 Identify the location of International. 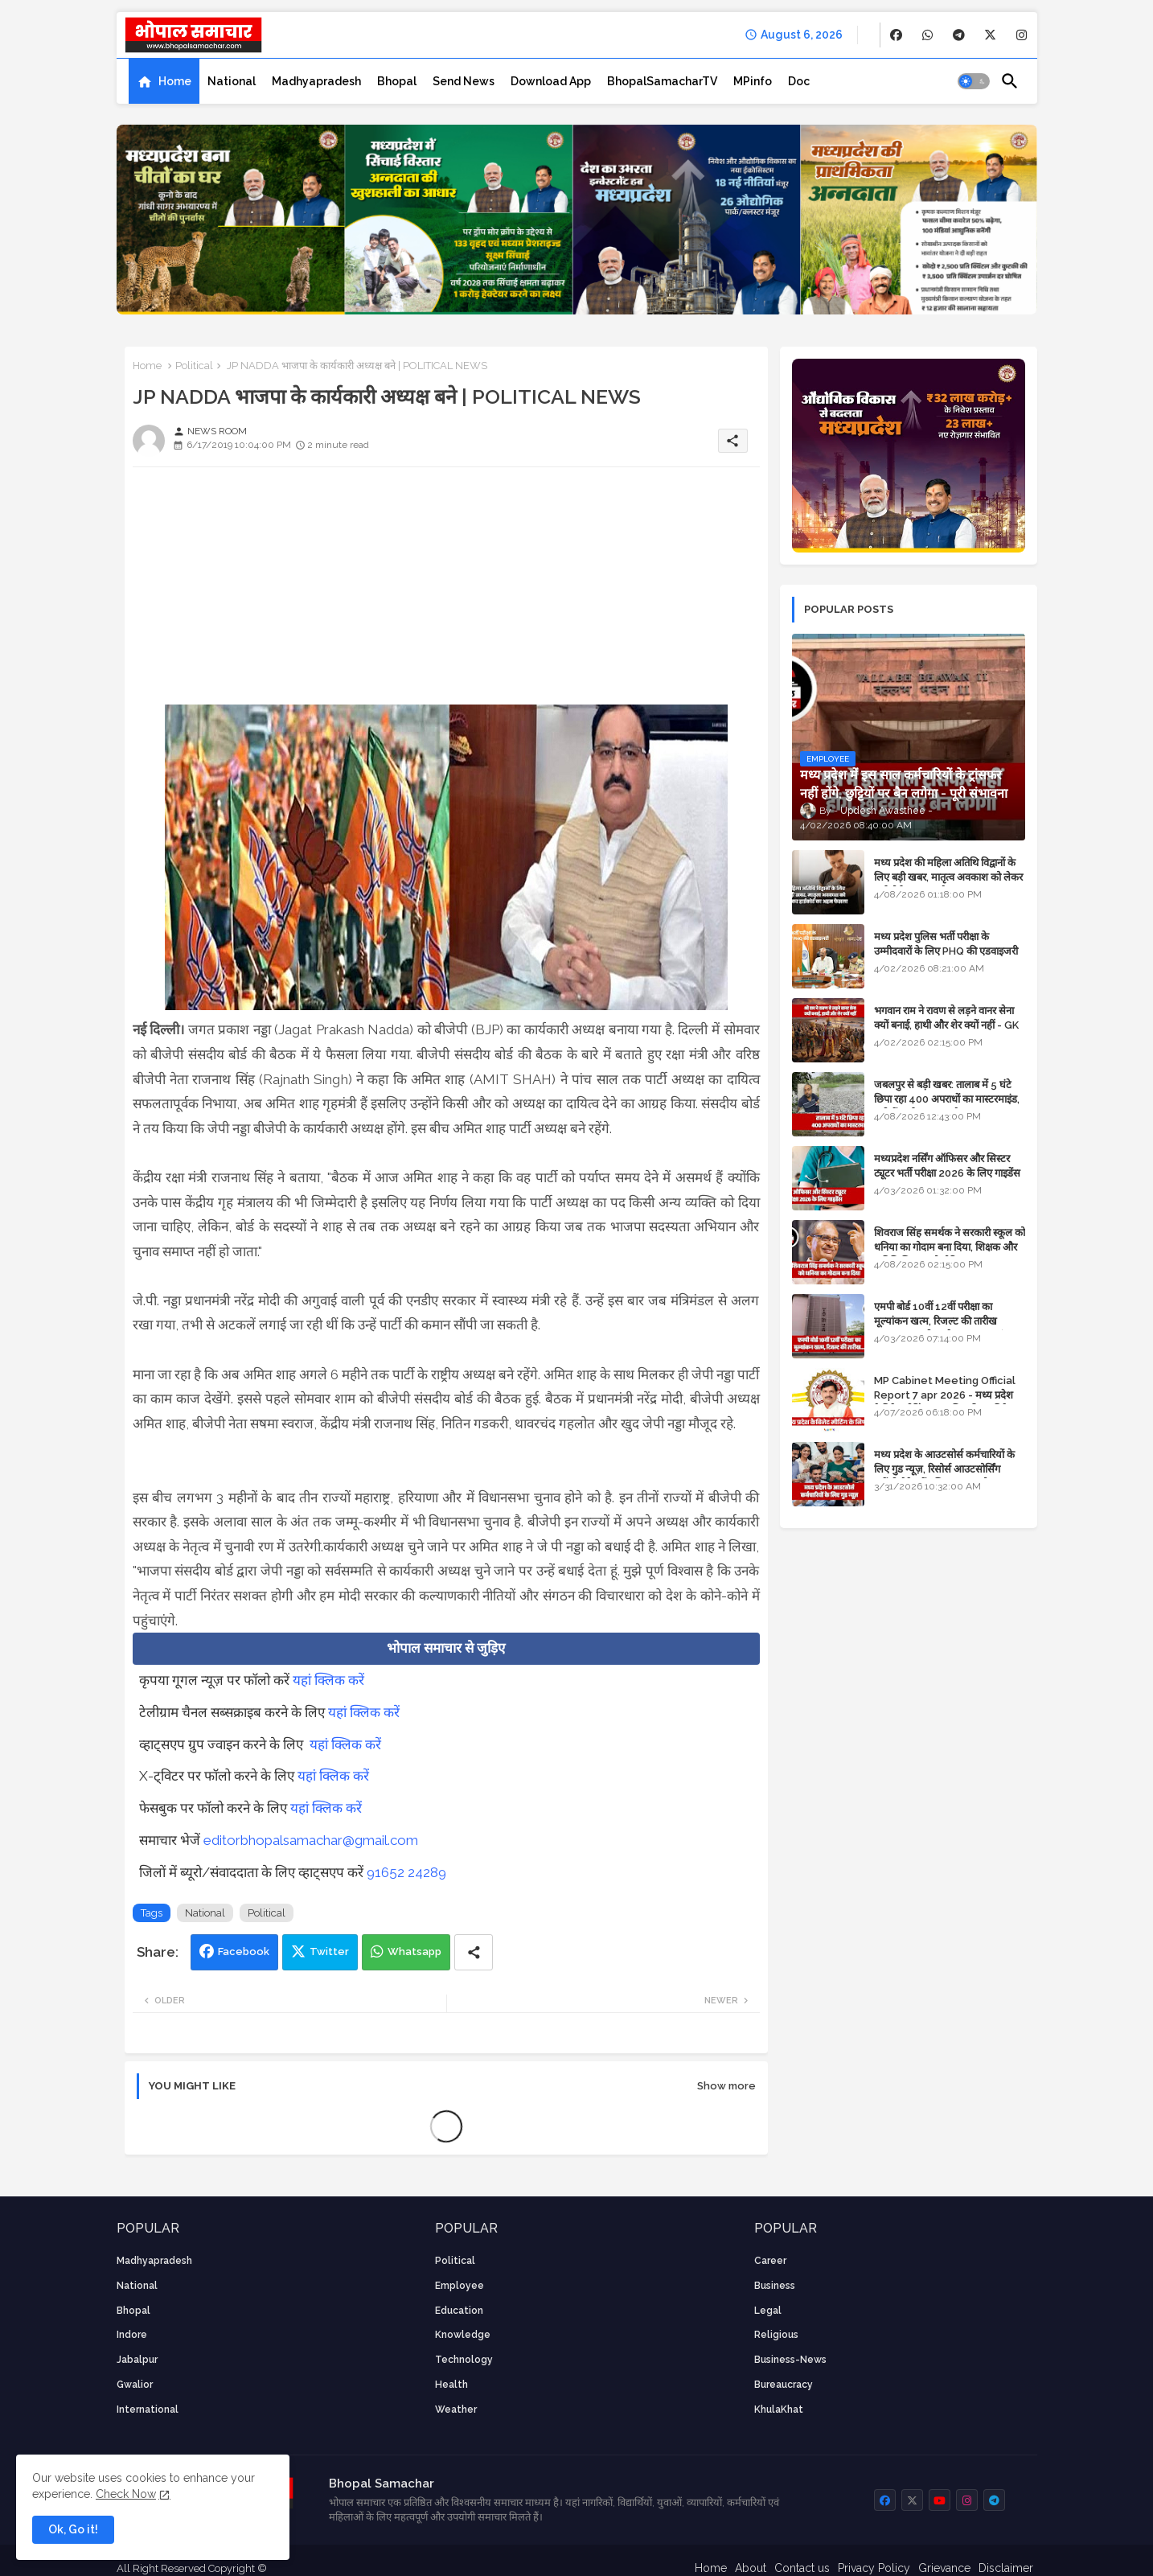
(147, 2409).